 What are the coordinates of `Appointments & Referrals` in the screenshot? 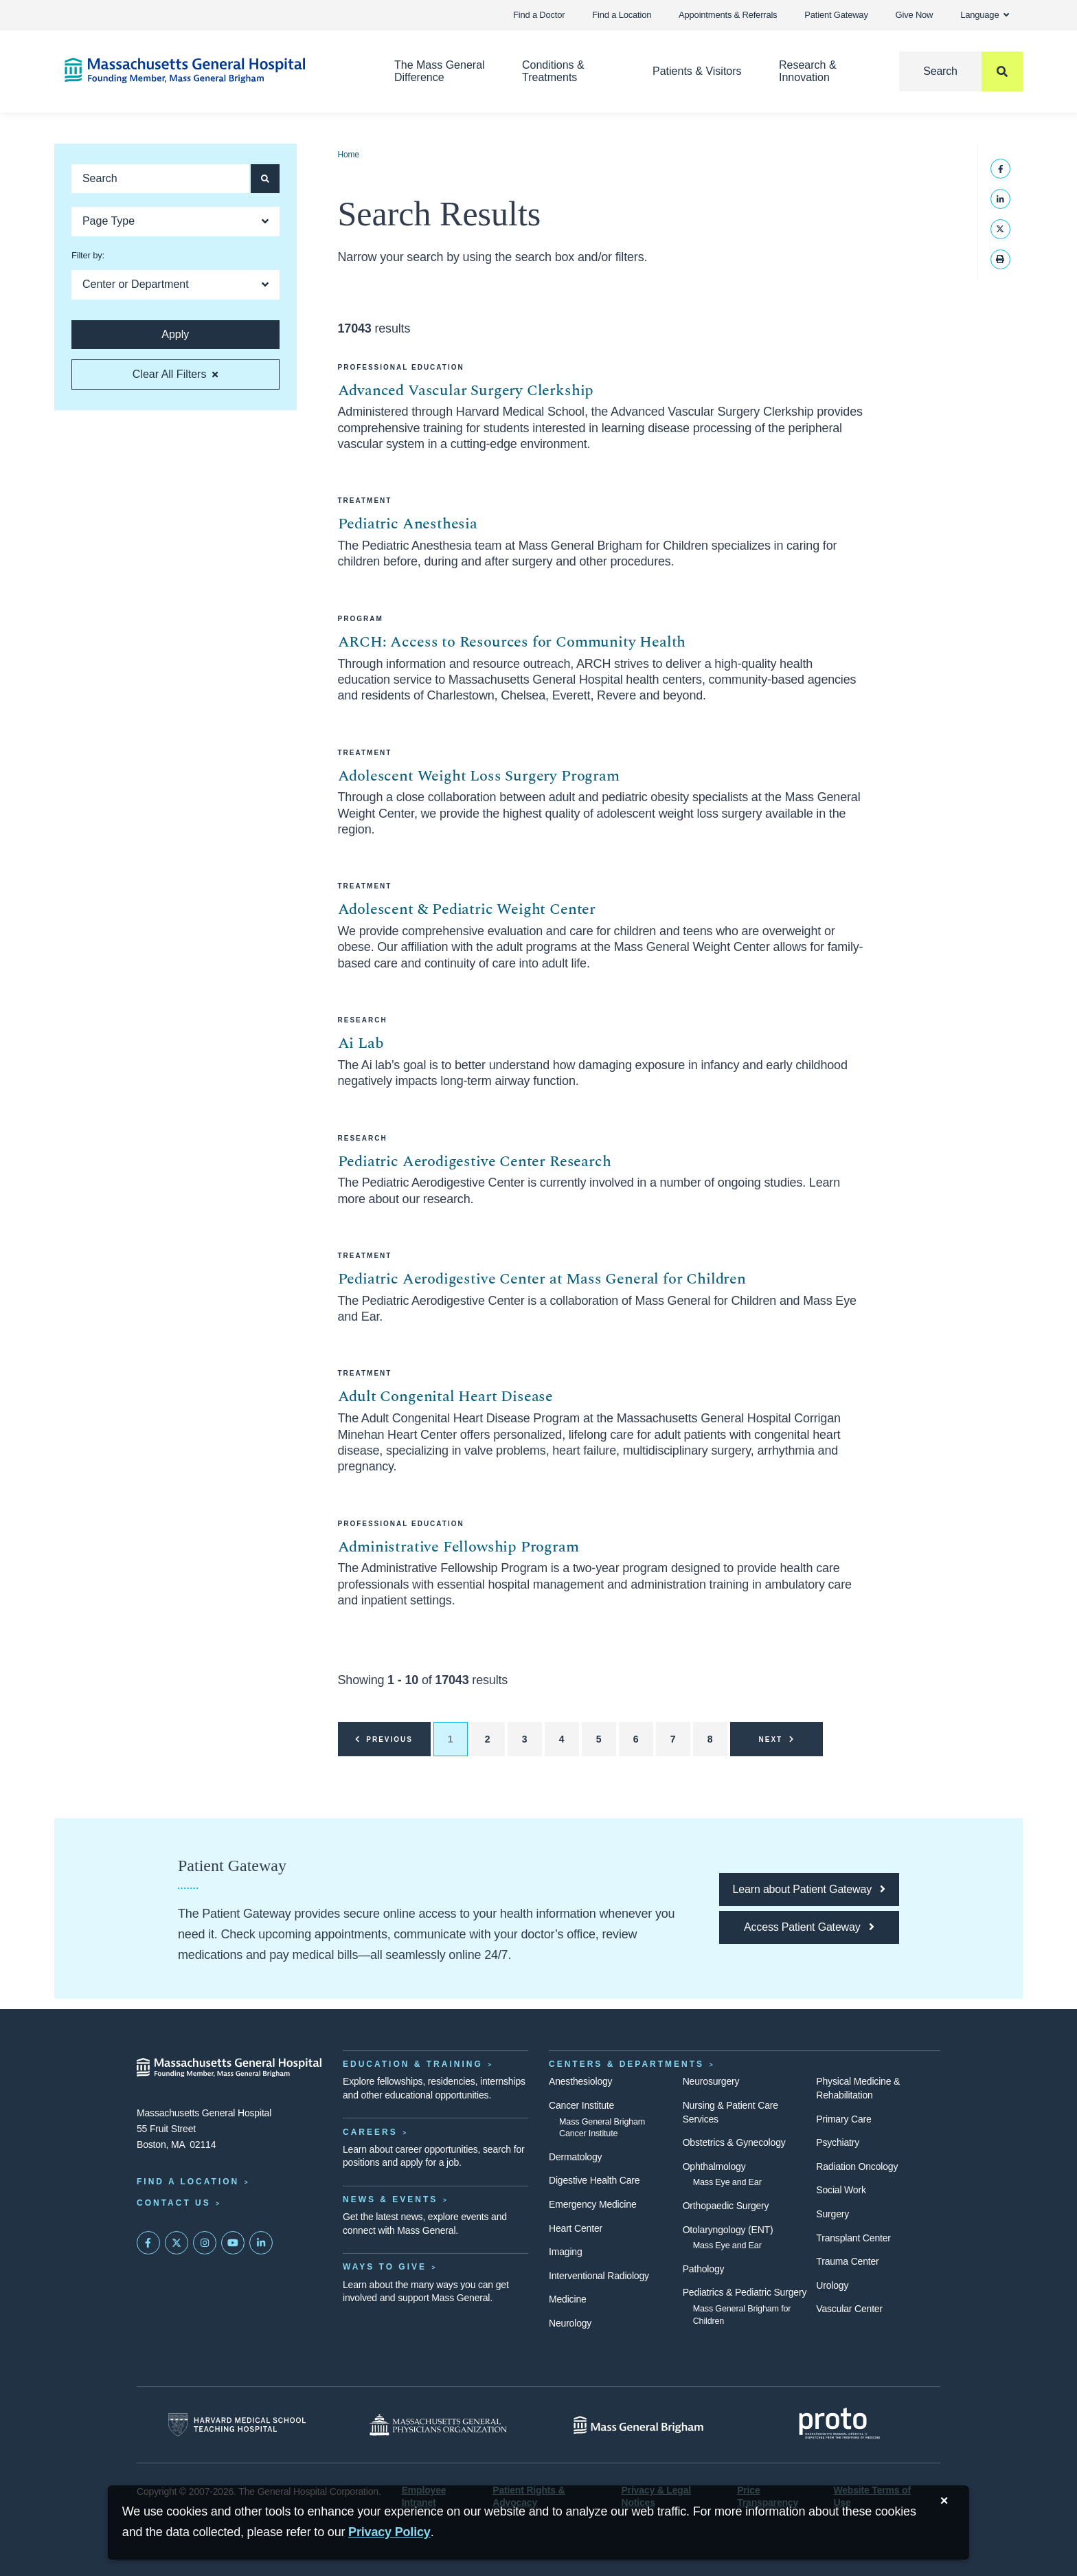 It's located at (728, 15).